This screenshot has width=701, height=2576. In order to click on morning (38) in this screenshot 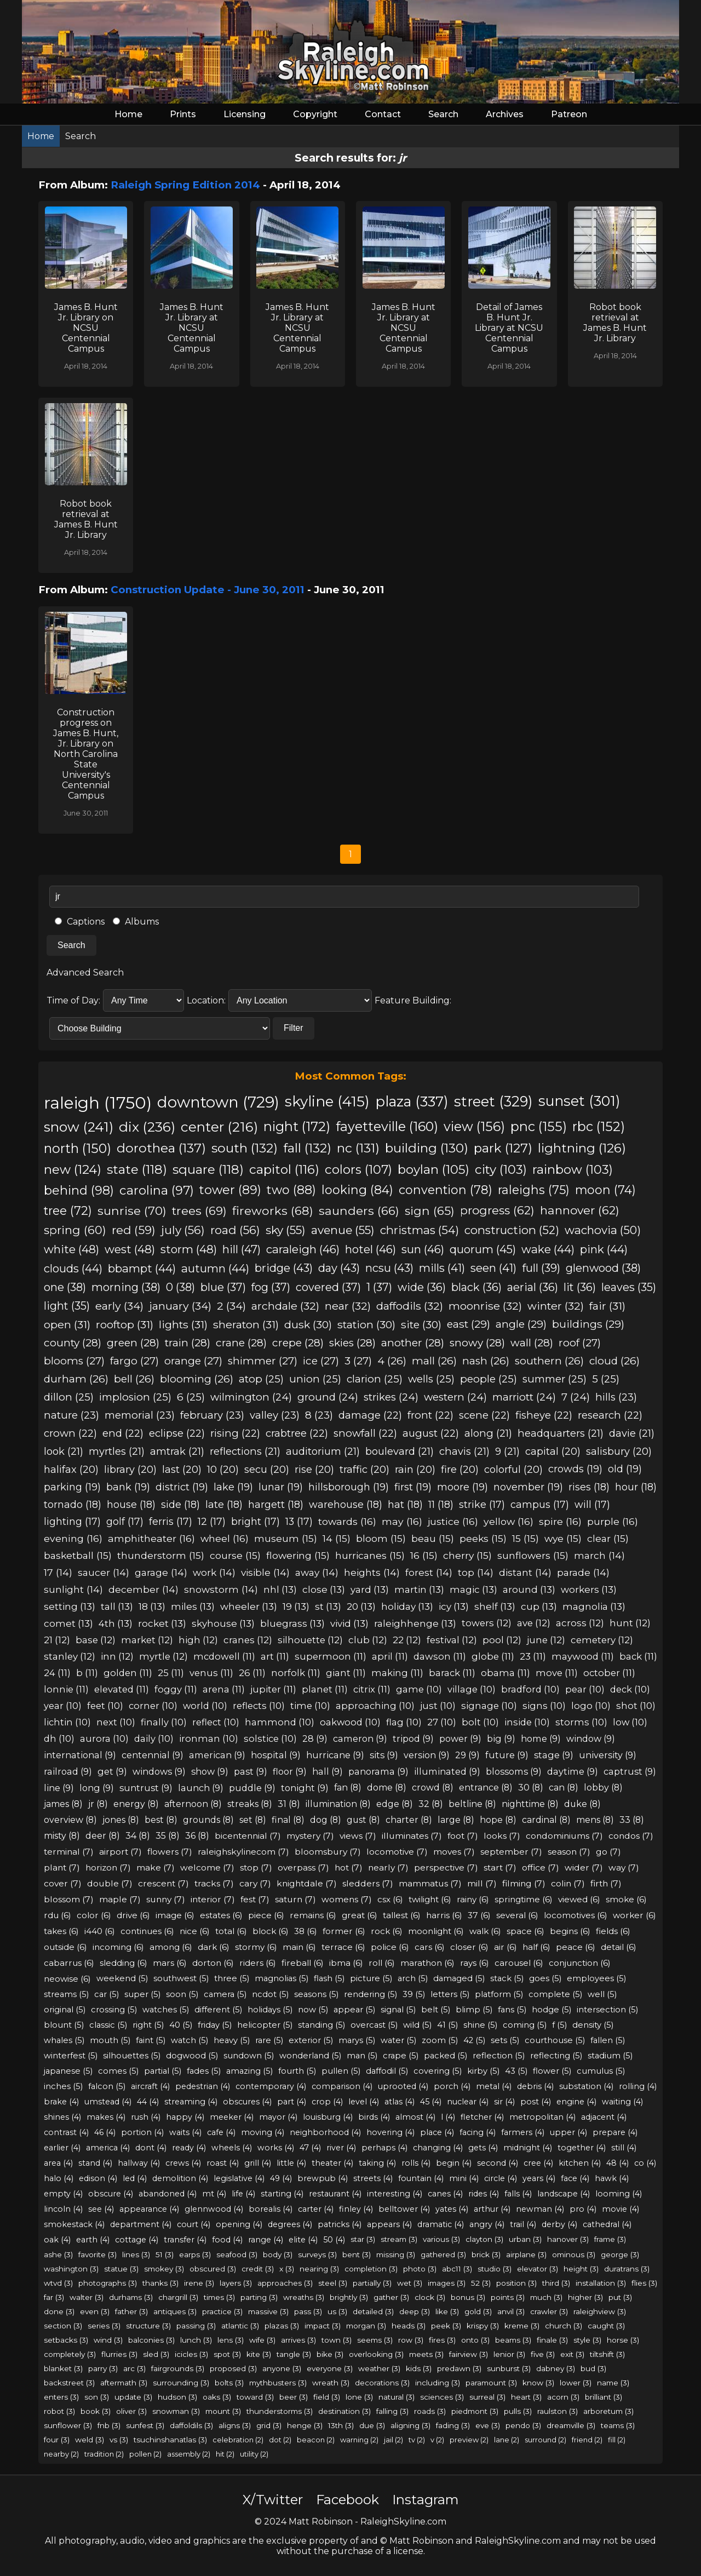, I will do `click(125, 1287)`.